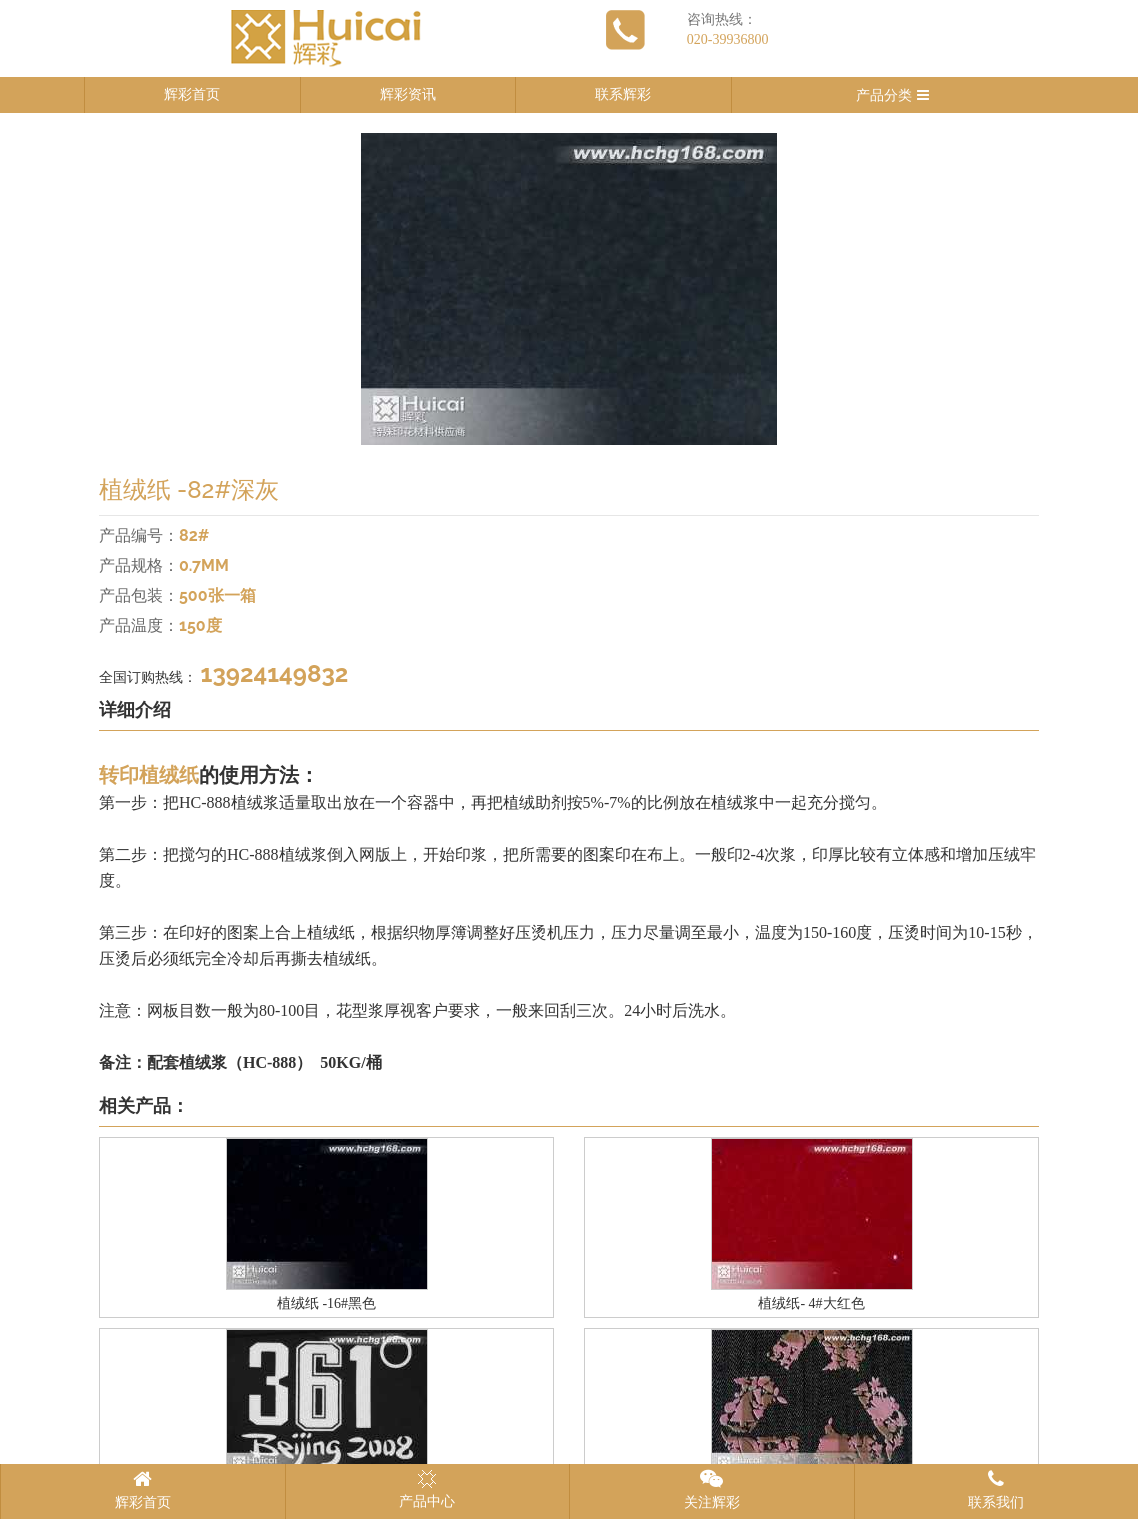 The height and width of the screenshot is (1519, 1138). I want to click on 辉彩资讯, so click(408, 94).